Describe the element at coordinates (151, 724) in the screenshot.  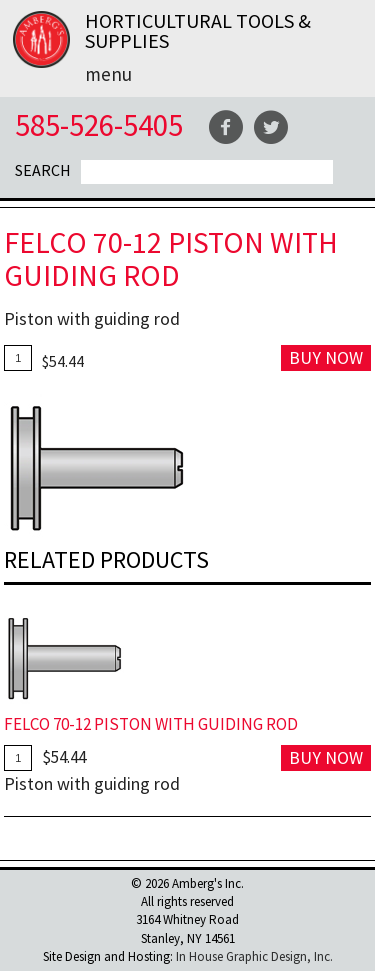
I see `FELCO 70-12 Piston with Guiding Rod` at that location.